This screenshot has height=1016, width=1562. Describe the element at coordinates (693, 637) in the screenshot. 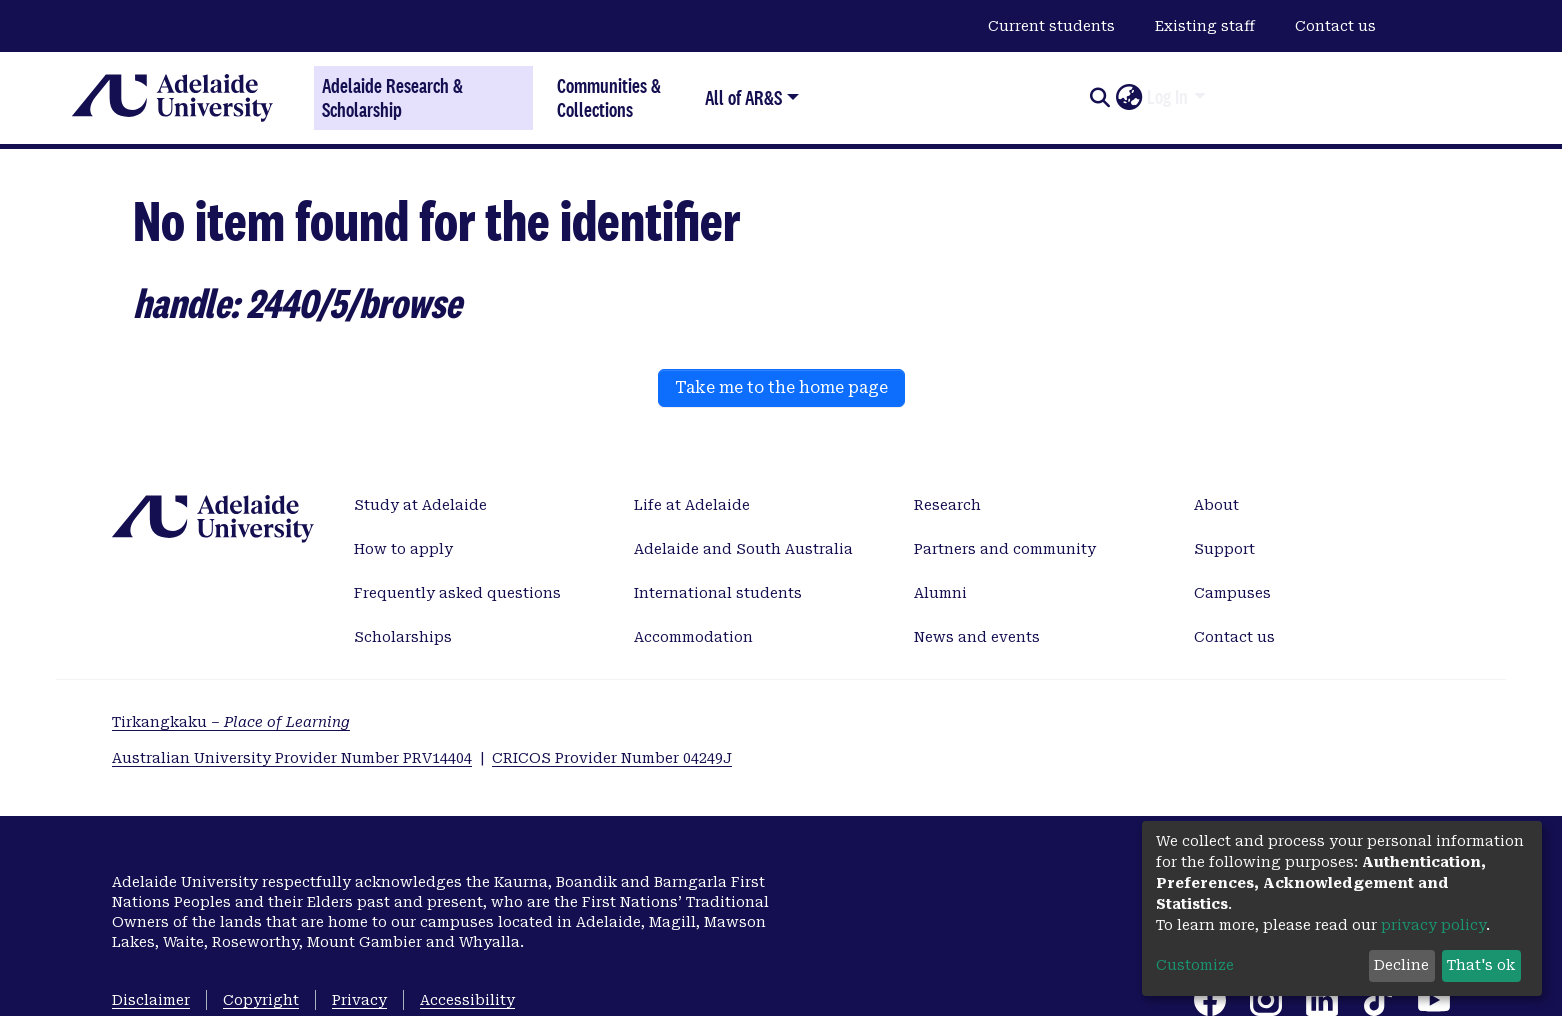

I see `Accommodation` at that location.